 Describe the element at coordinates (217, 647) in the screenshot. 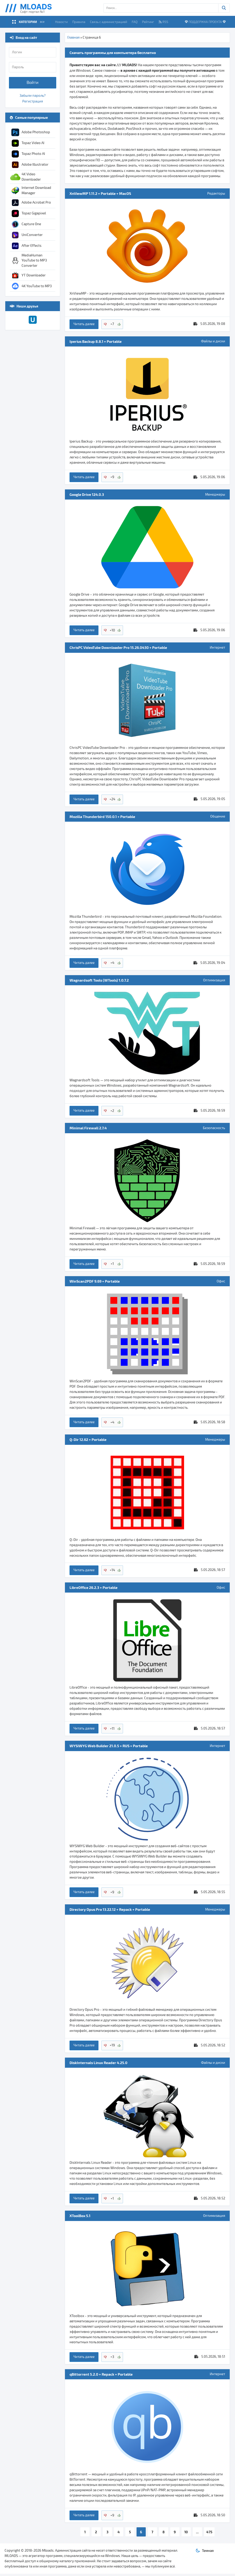

I see `Интернет` at that location.